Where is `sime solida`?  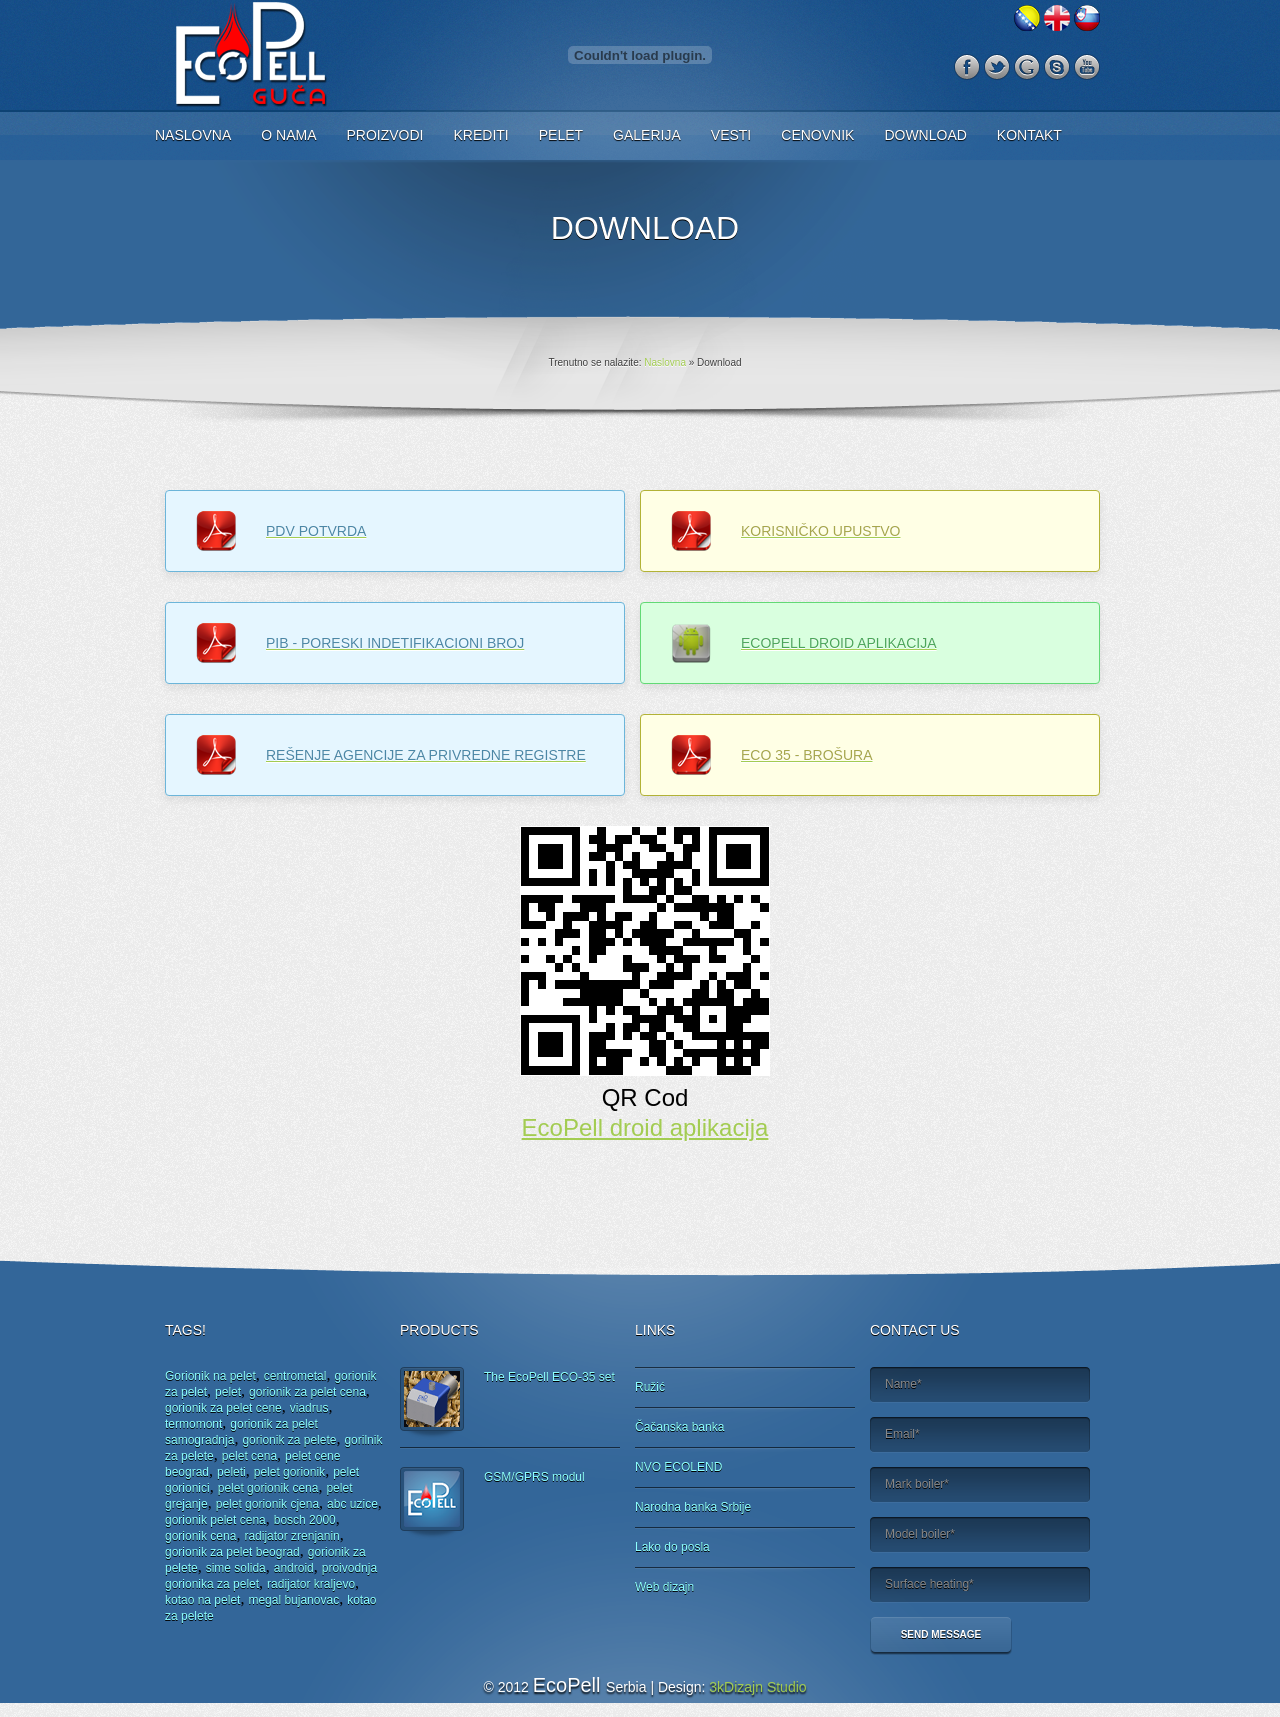
sime solida is located at coordinates (236, 1568).